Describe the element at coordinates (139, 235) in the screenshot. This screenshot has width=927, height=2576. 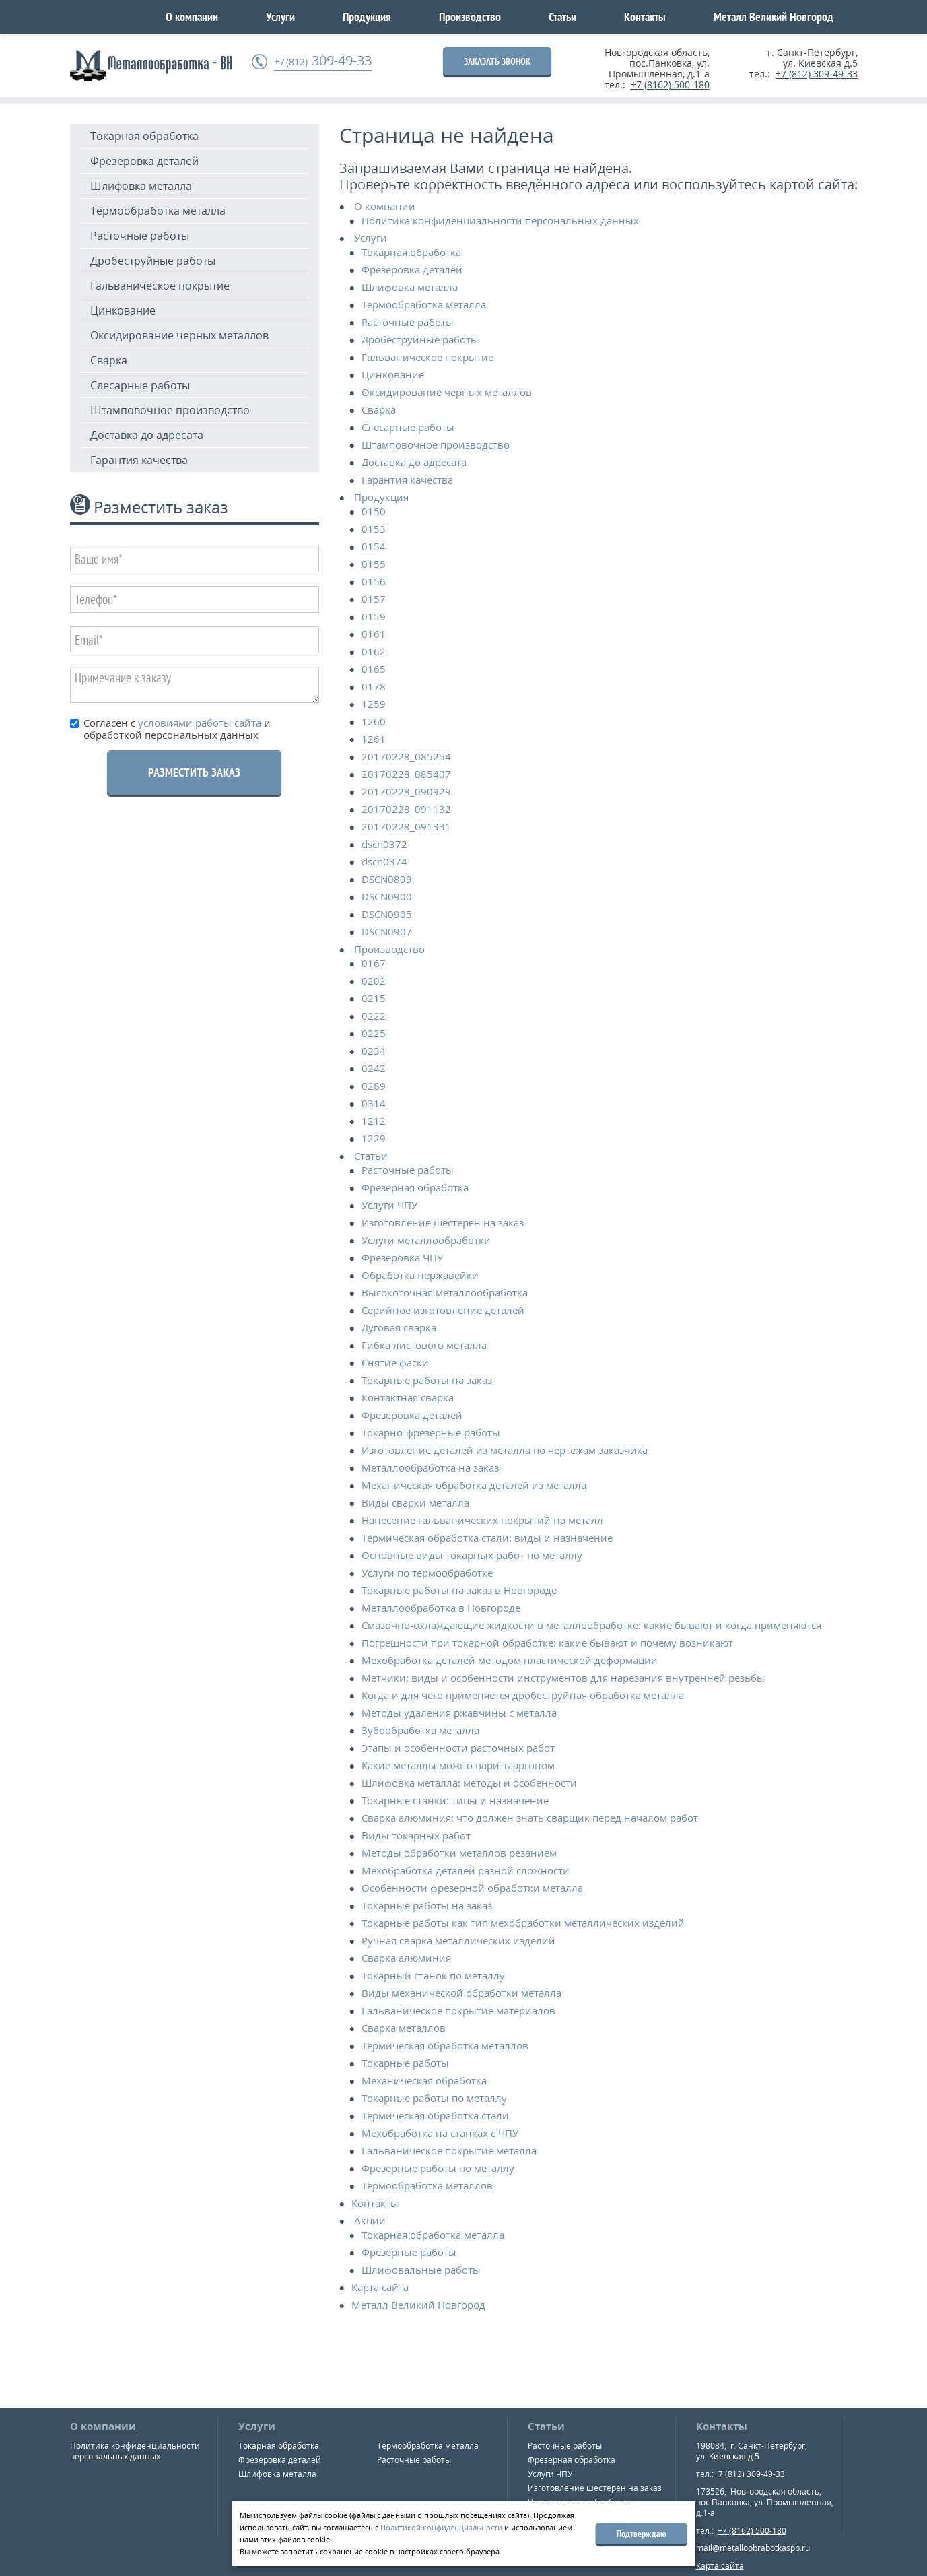
I see `Расточные работы` at that location.